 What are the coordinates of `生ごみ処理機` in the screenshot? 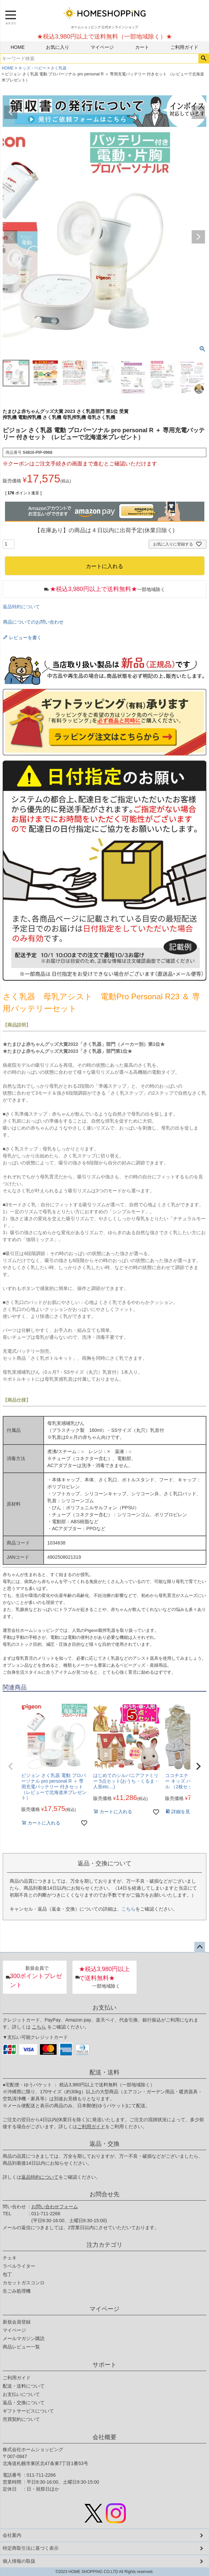 It's located at (17, 2291).